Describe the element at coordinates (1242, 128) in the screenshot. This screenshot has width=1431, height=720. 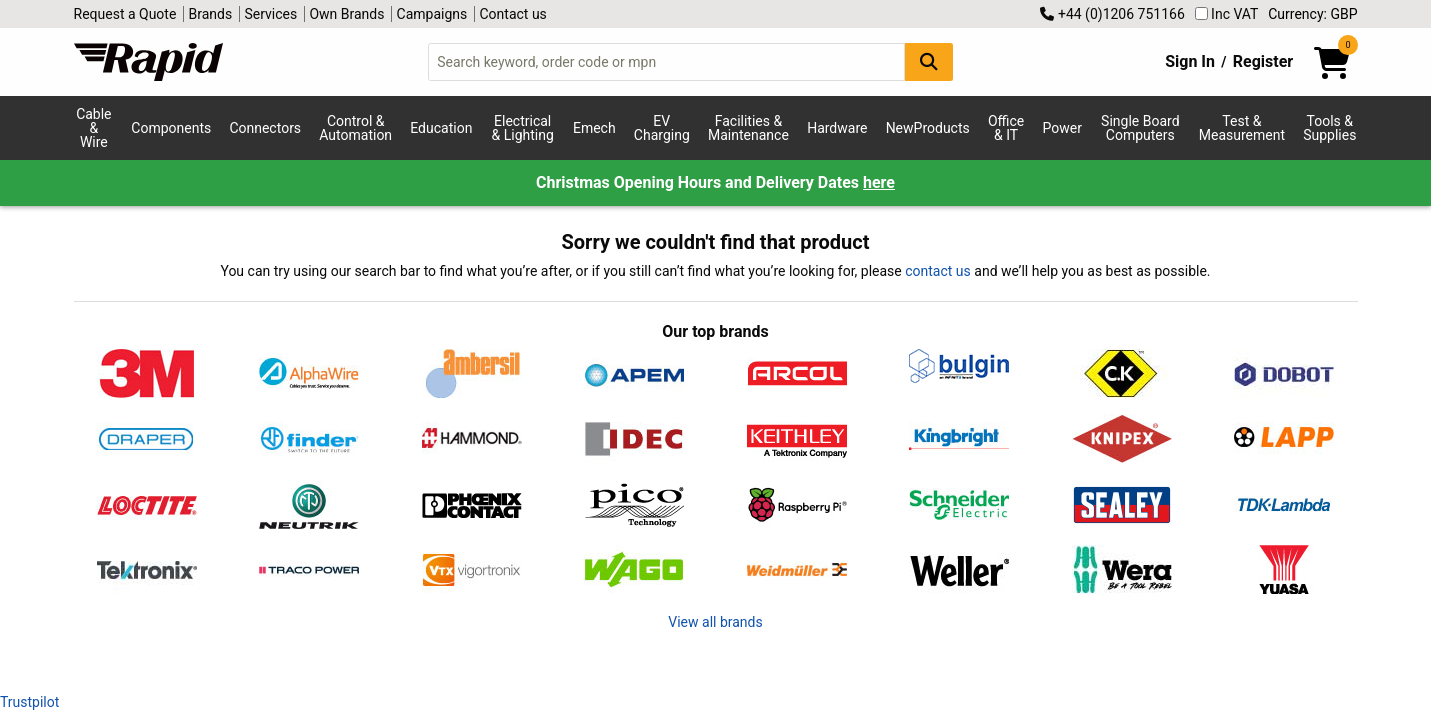
I see `Test & Measurement` at that location.